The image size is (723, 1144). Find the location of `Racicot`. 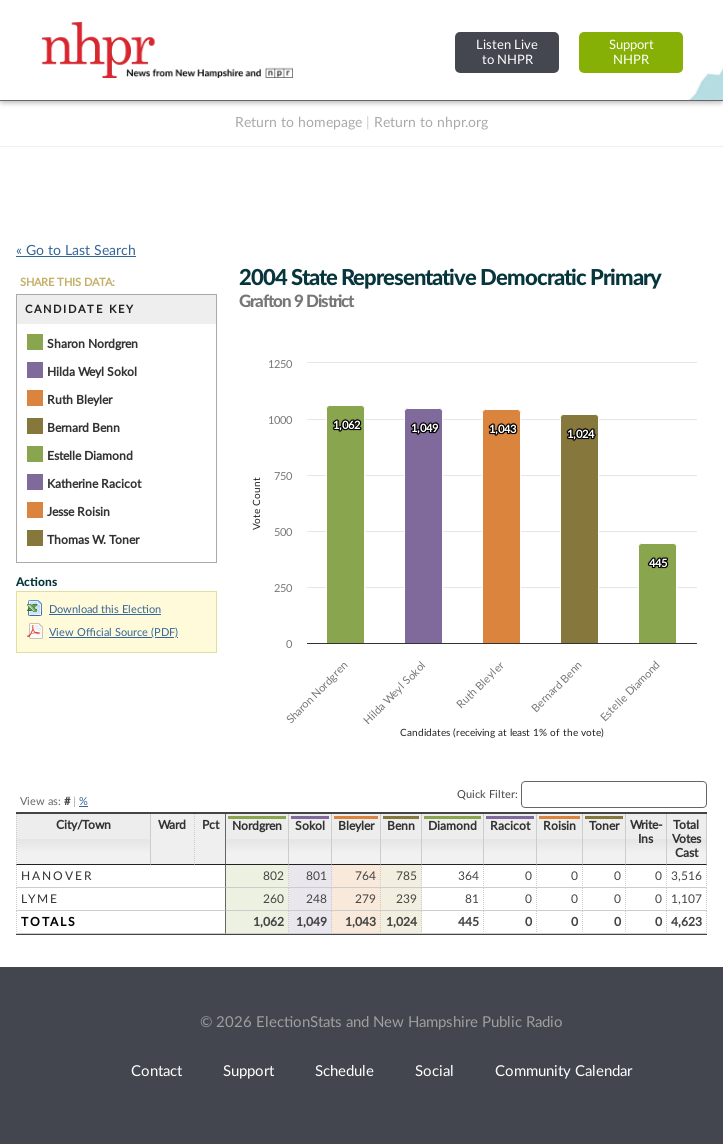

Racicot is located at coordinates (510, 826).